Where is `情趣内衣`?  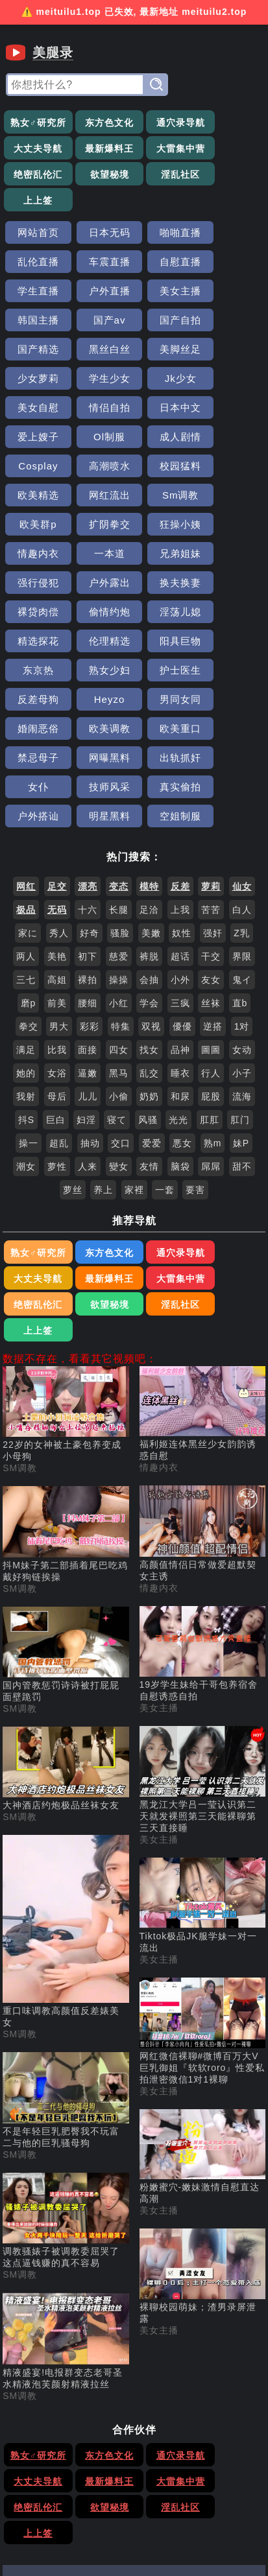 情趣内衣 is located at coordinates (101, 439).